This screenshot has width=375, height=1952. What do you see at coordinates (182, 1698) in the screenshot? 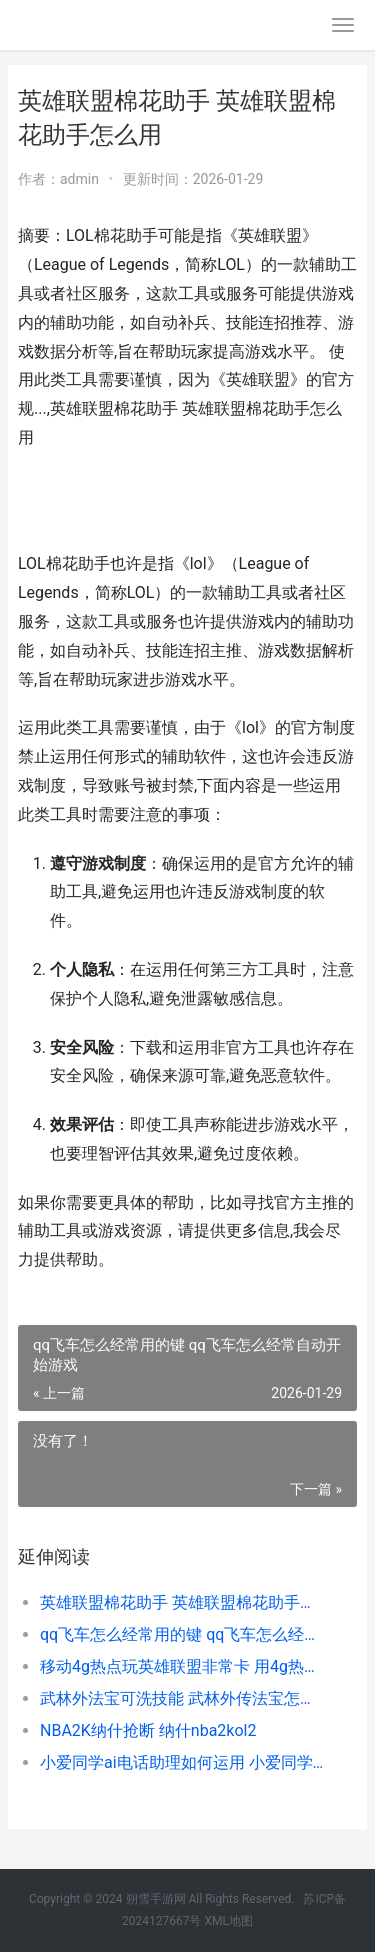
I see `武林外法宝可洗技能 武林外传法宝怎么刷新属性` at bounding box center [182, 1698].